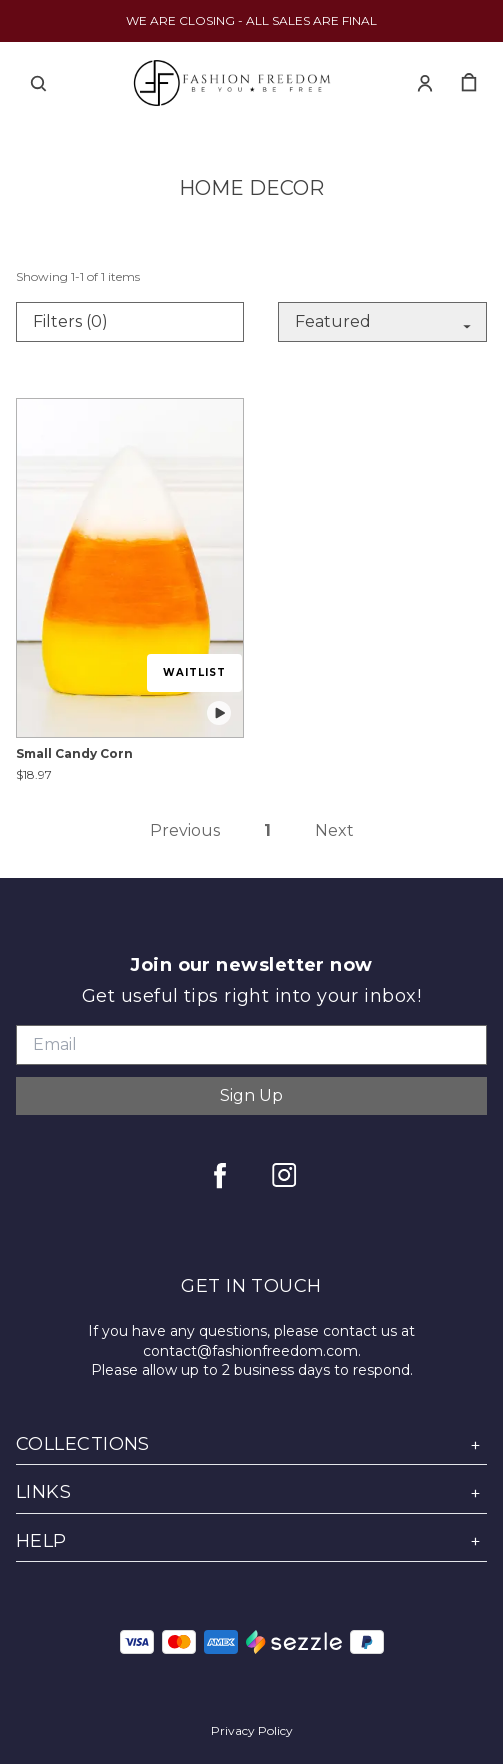 The image size is (503, 1764). What do you see at coordinates (251, 1541) in the screenshot?
I see `HELP` at bounding box center [251, 1541].